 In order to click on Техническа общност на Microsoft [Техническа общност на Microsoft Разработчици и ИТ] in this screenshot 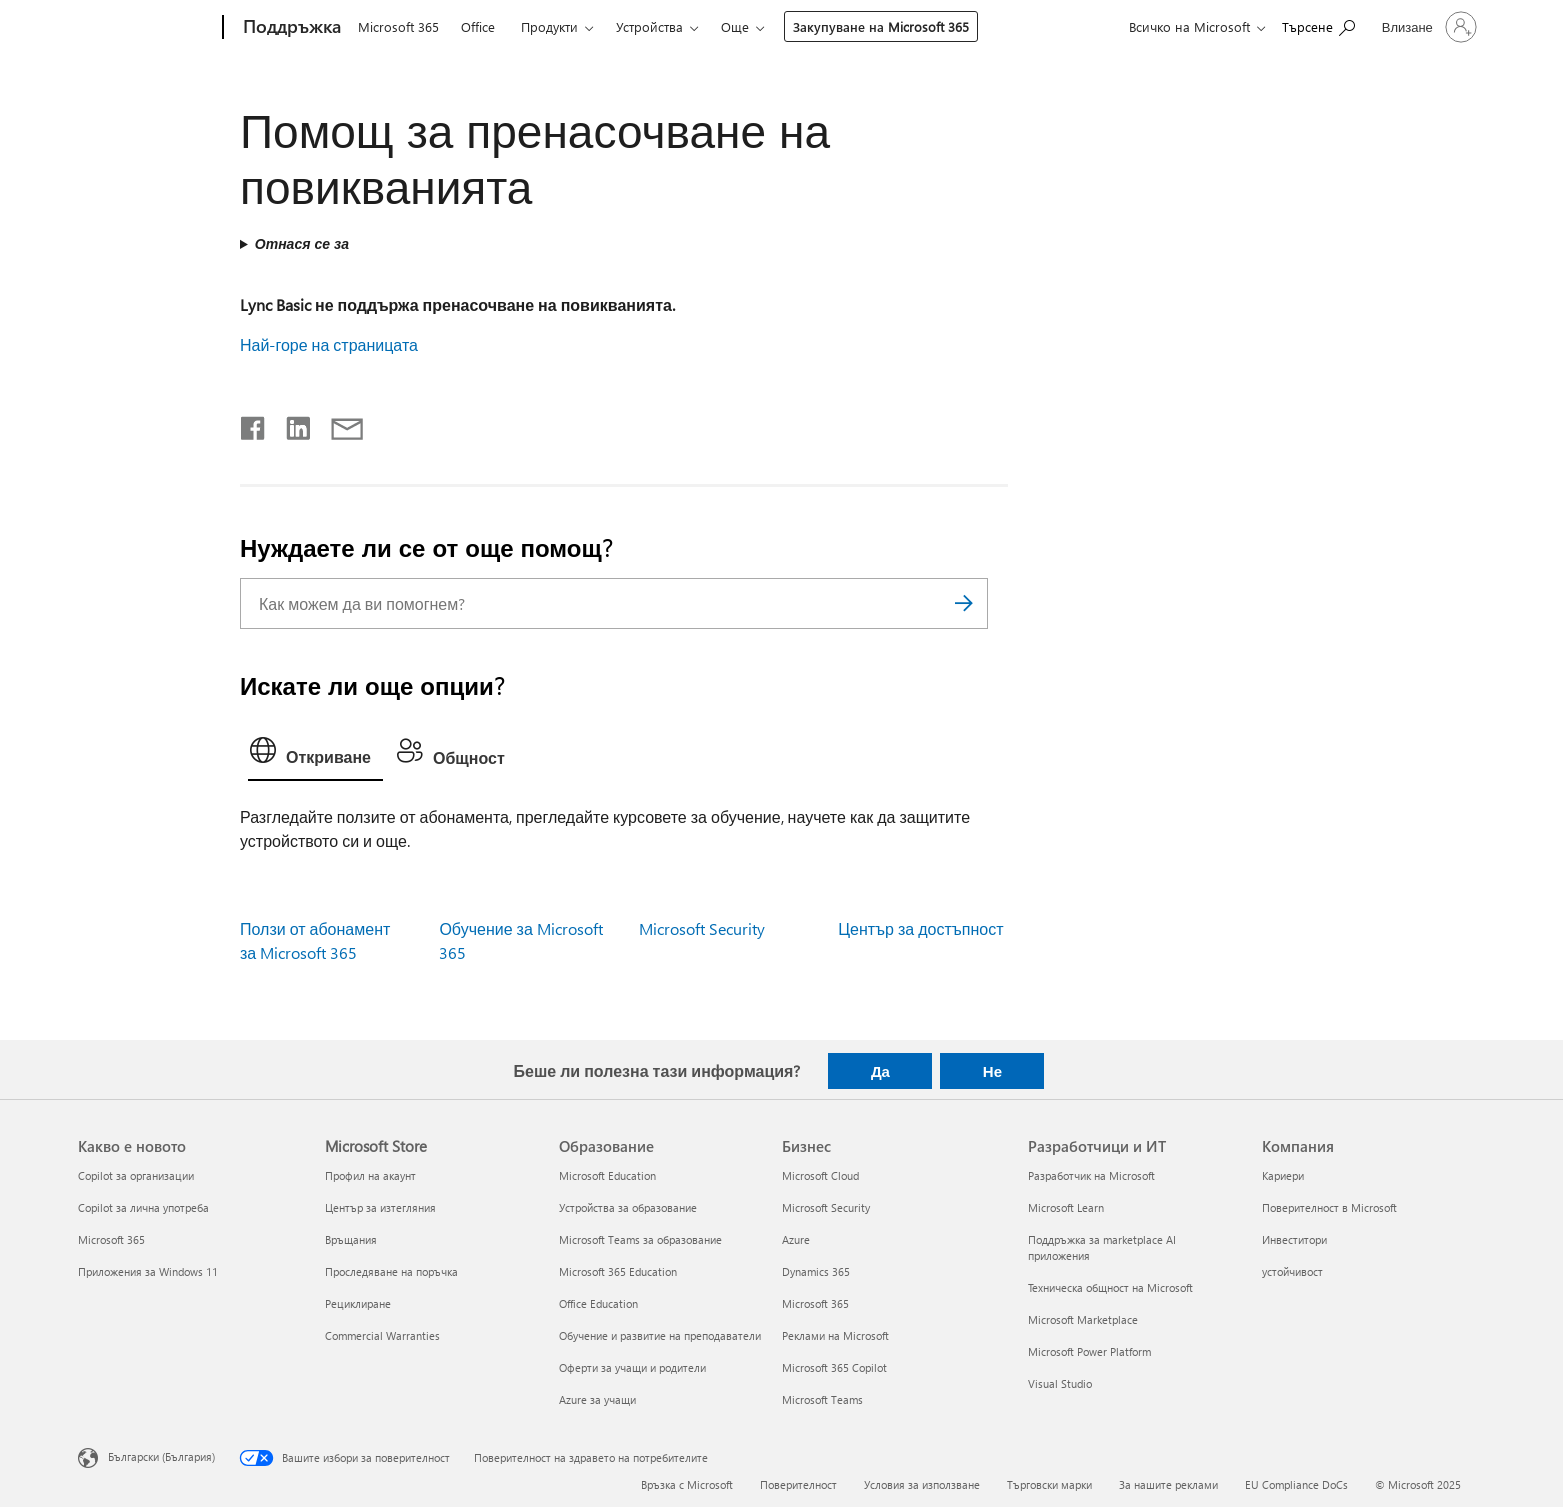, I will do `click(1110, 1287)`.